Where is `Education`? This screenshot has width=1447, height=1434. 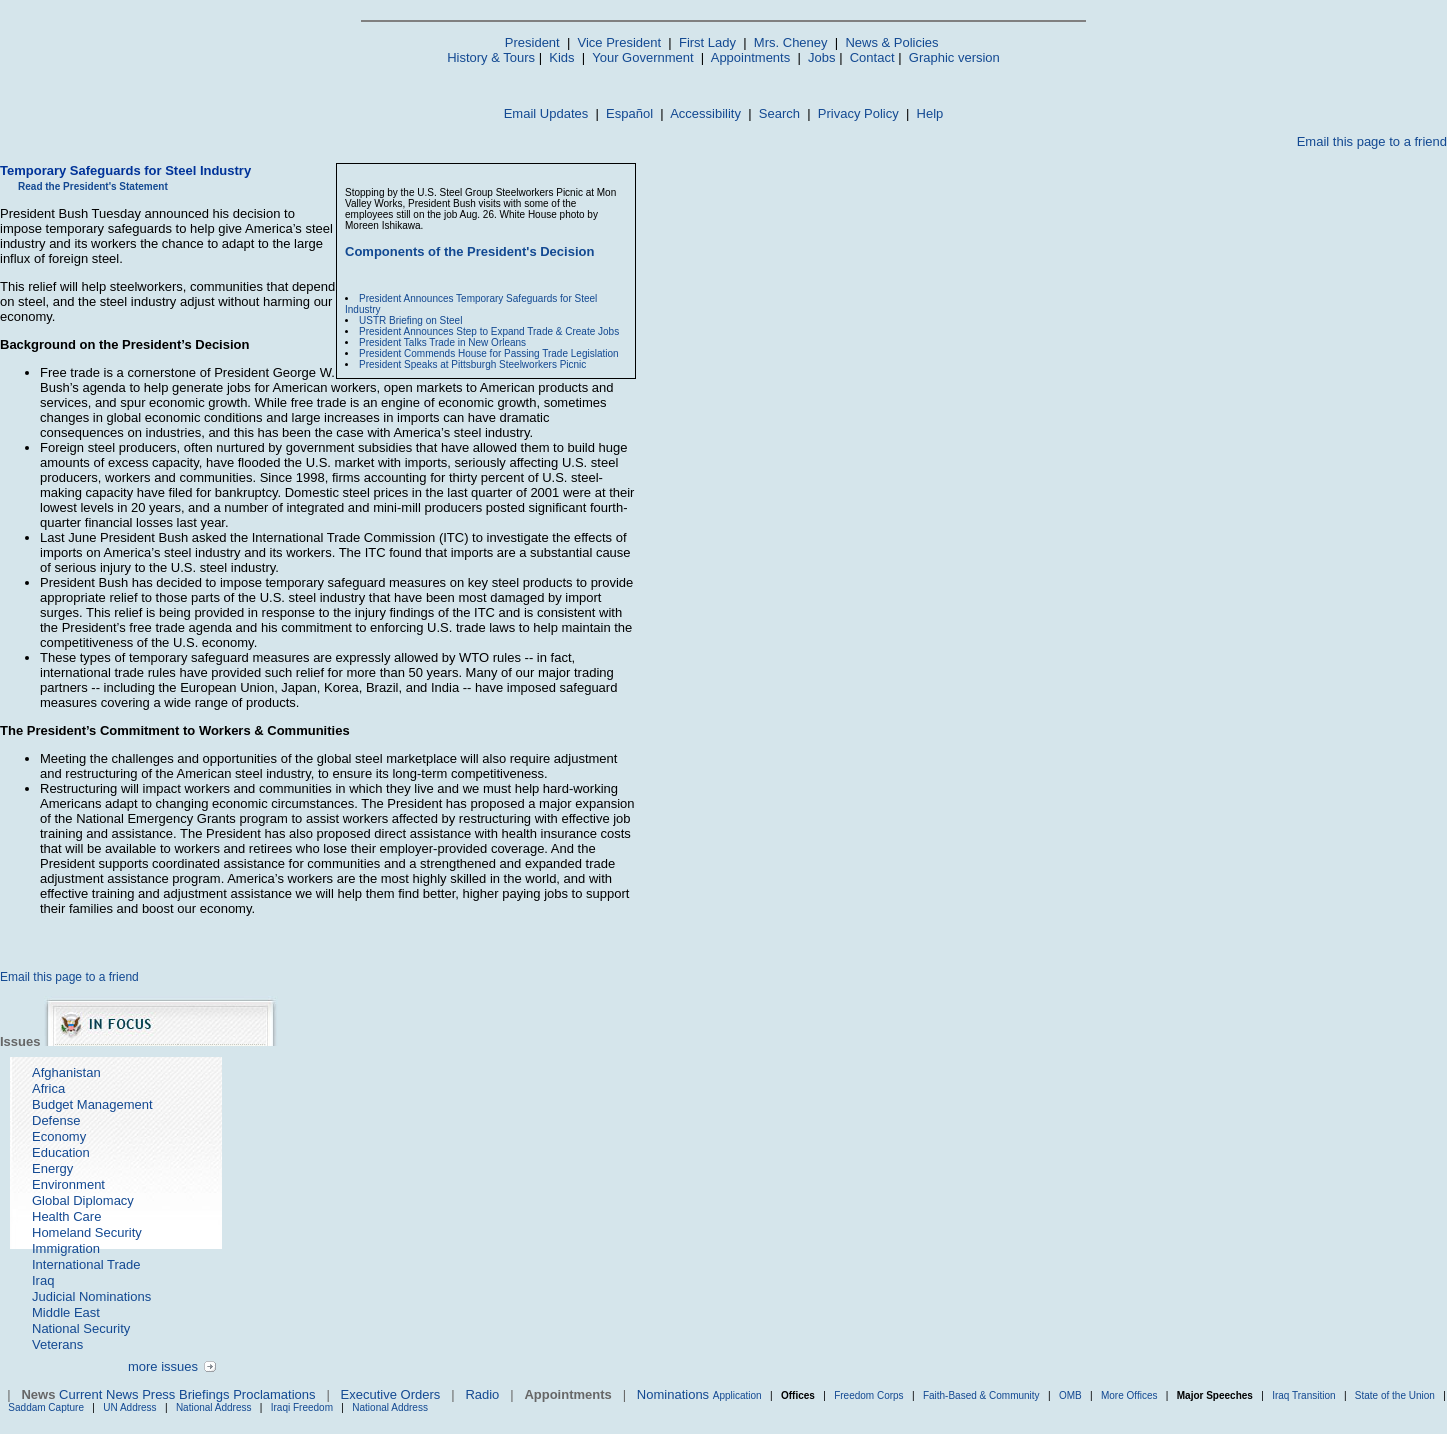
Education is located at coordinates (61, 1152).